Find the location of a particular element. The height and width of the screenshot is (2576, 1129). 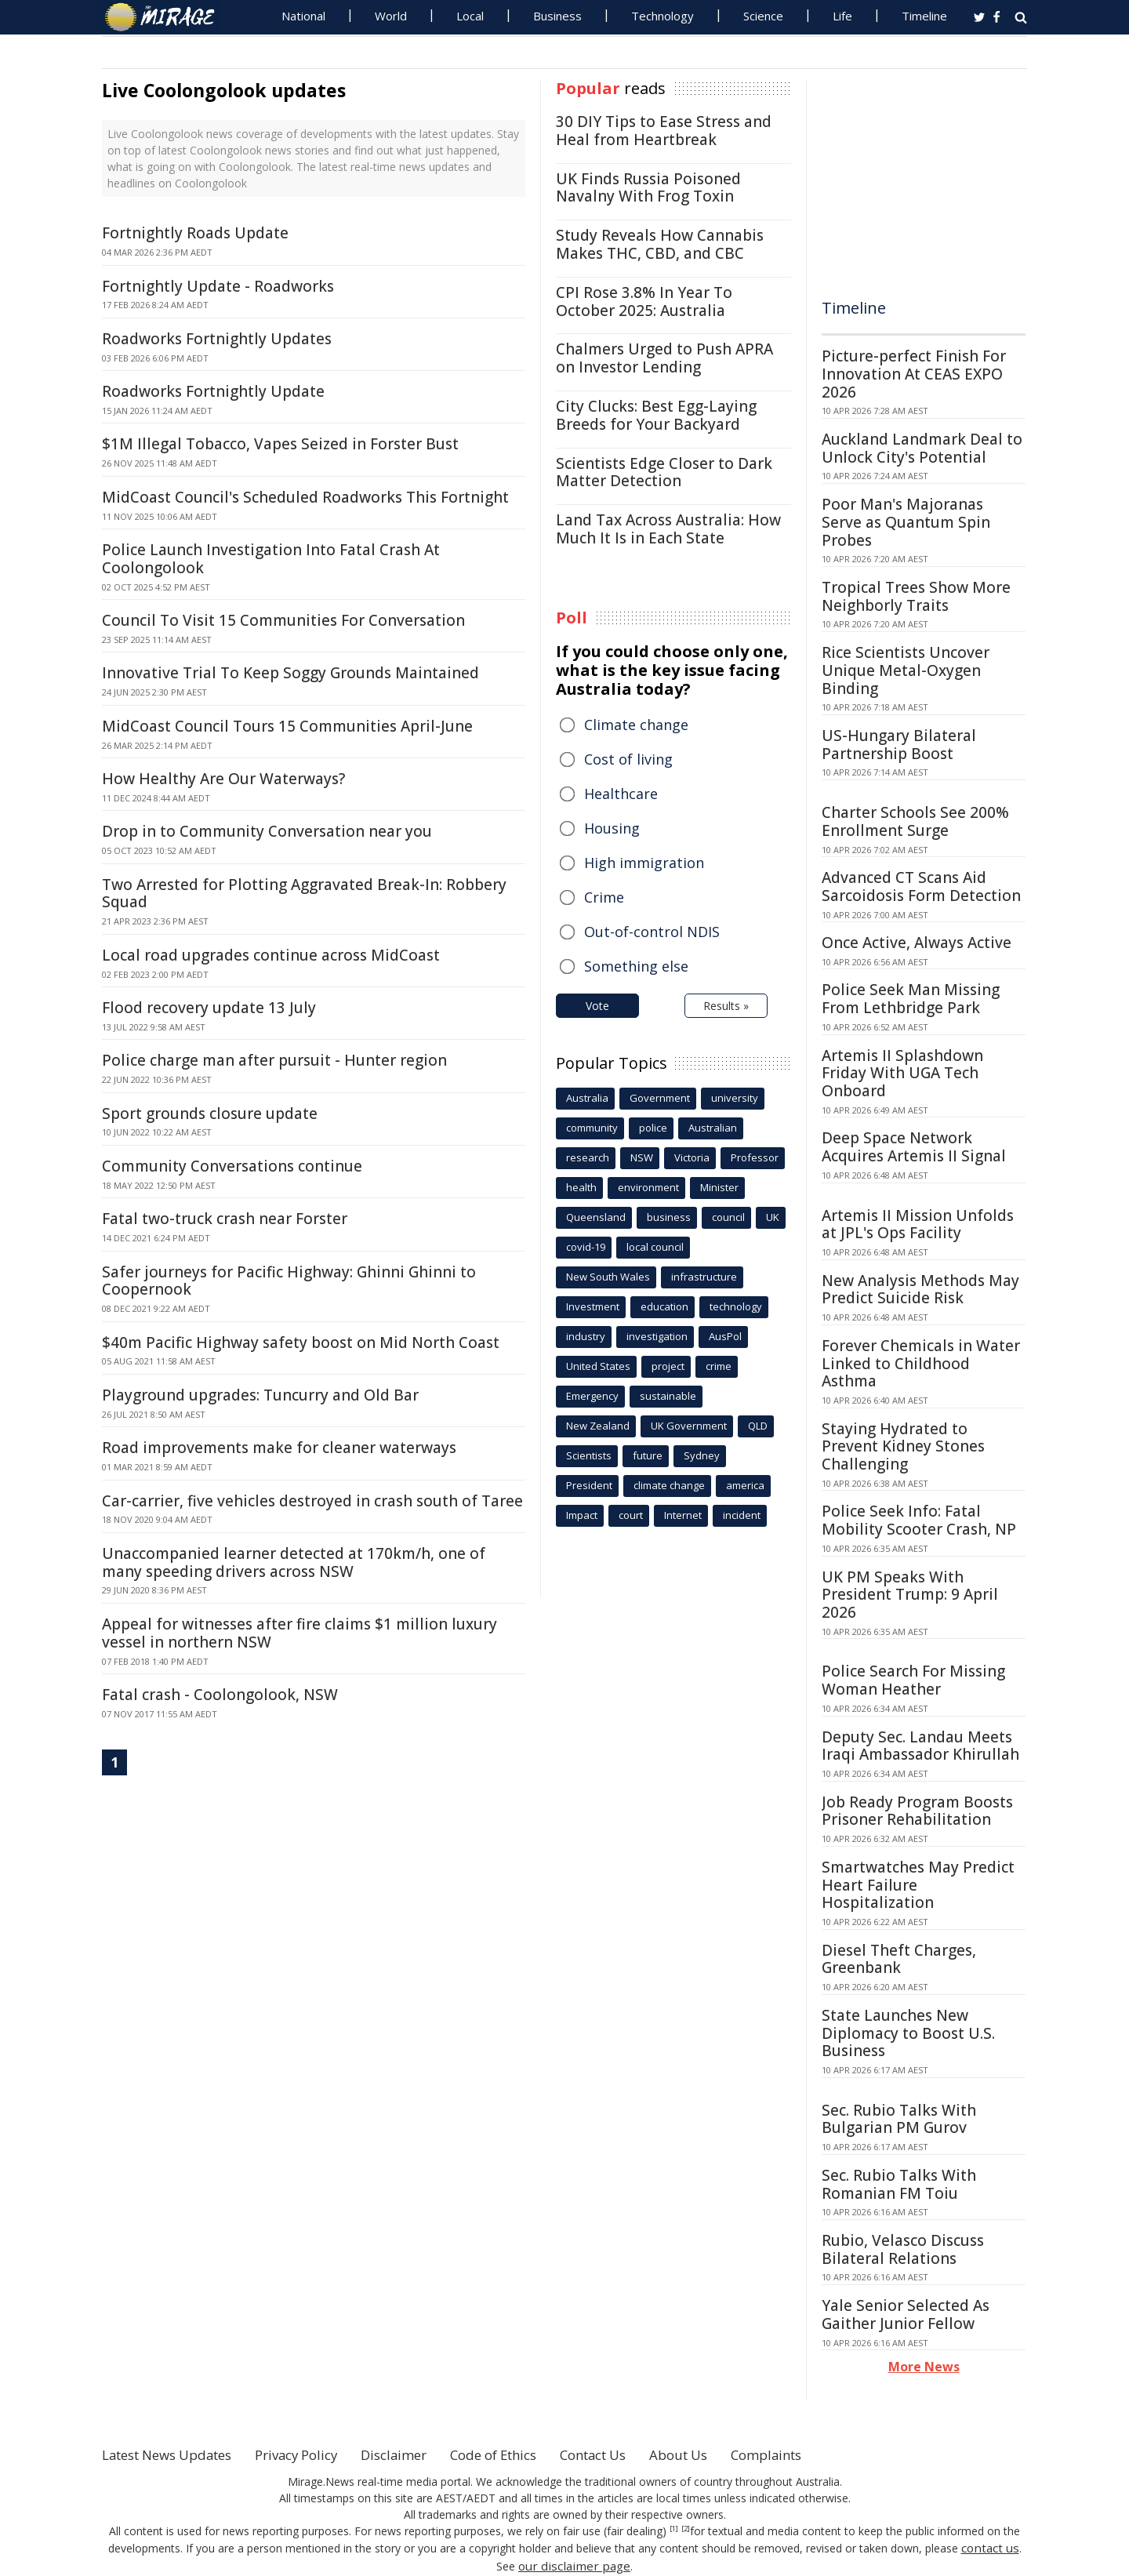

Unaccompanied learner detected at 170km/h, one of many speeding drivers across NSW is located at coordinates (293, 1562).